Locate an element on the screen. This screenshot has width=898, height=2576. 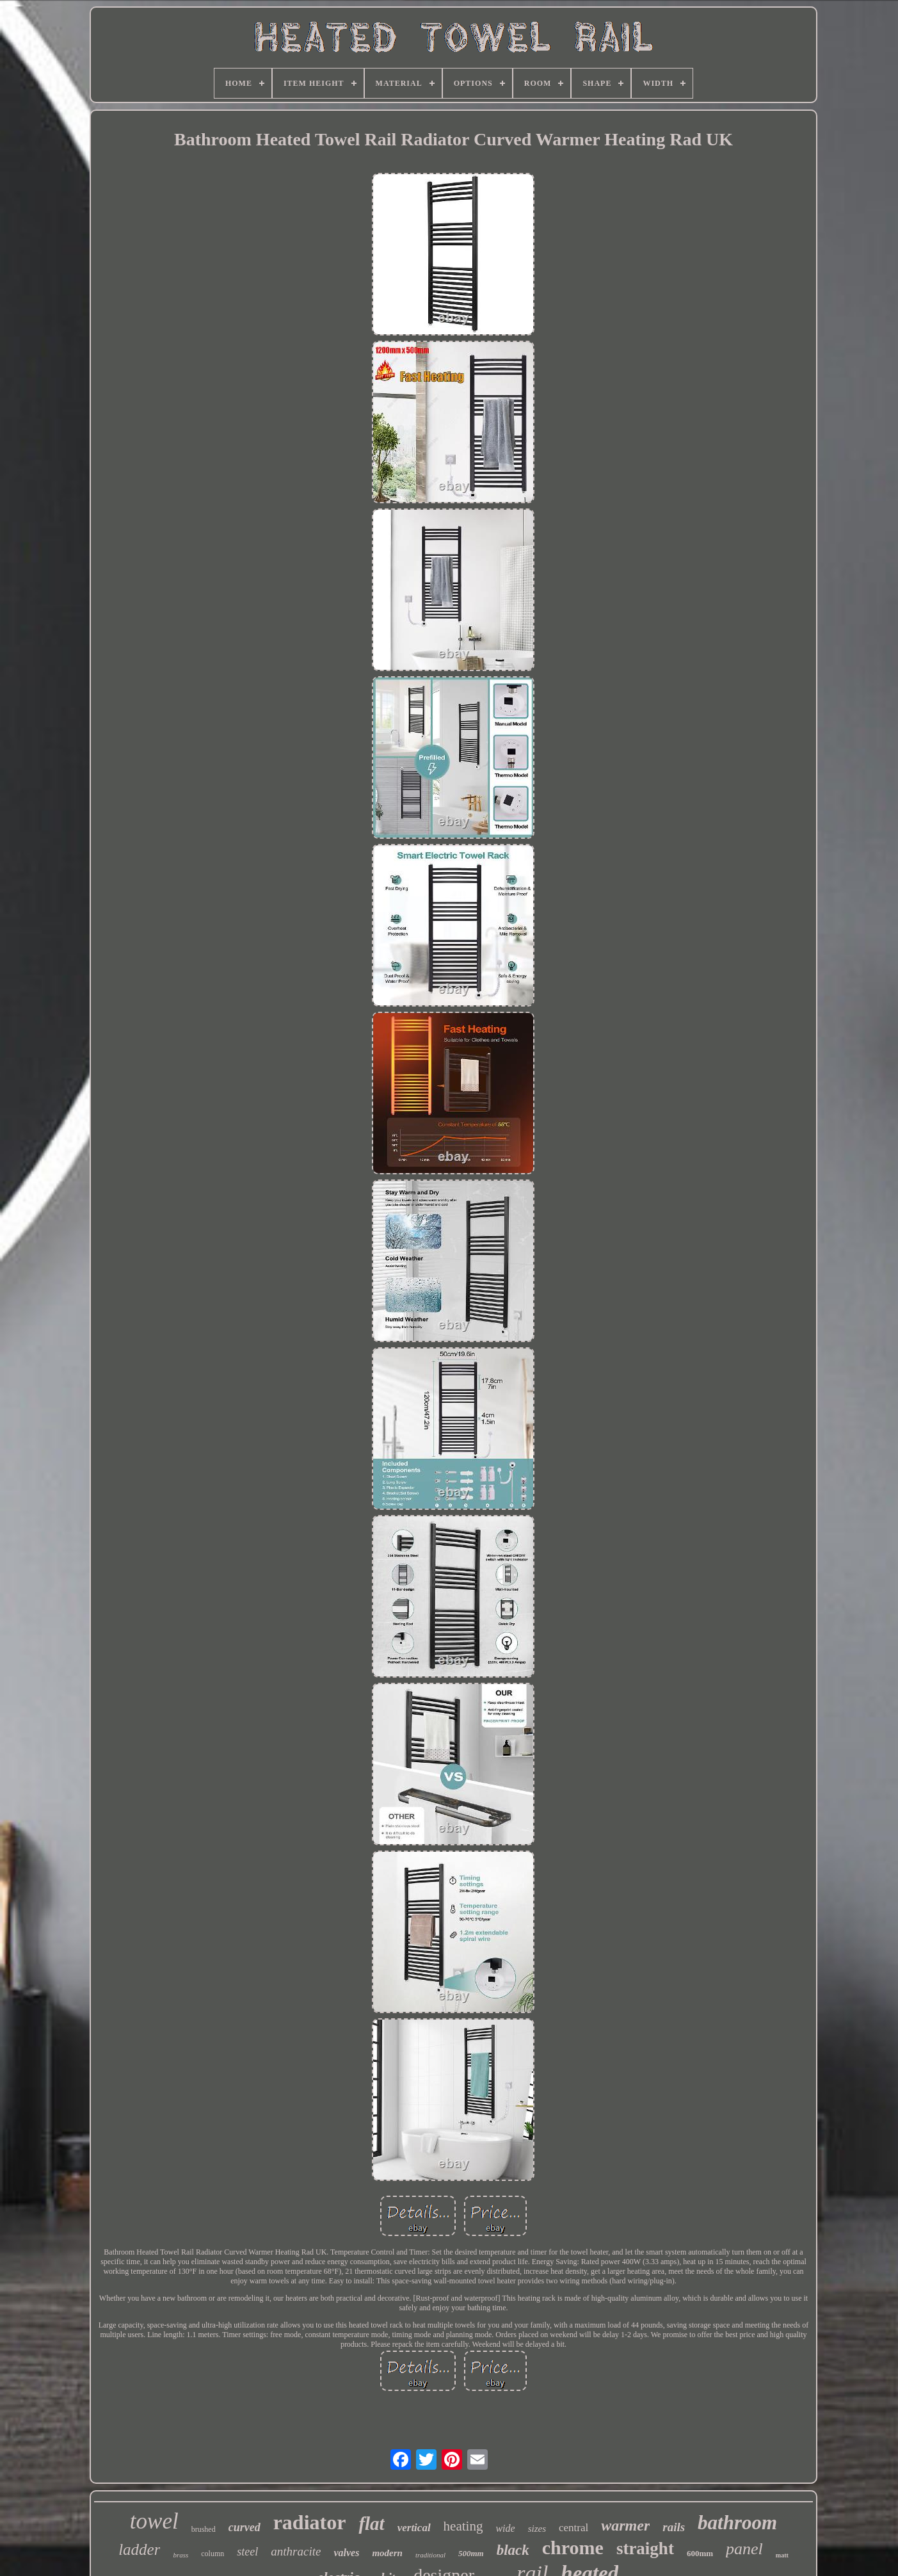
radiator is located at coordinates (309, 2522).